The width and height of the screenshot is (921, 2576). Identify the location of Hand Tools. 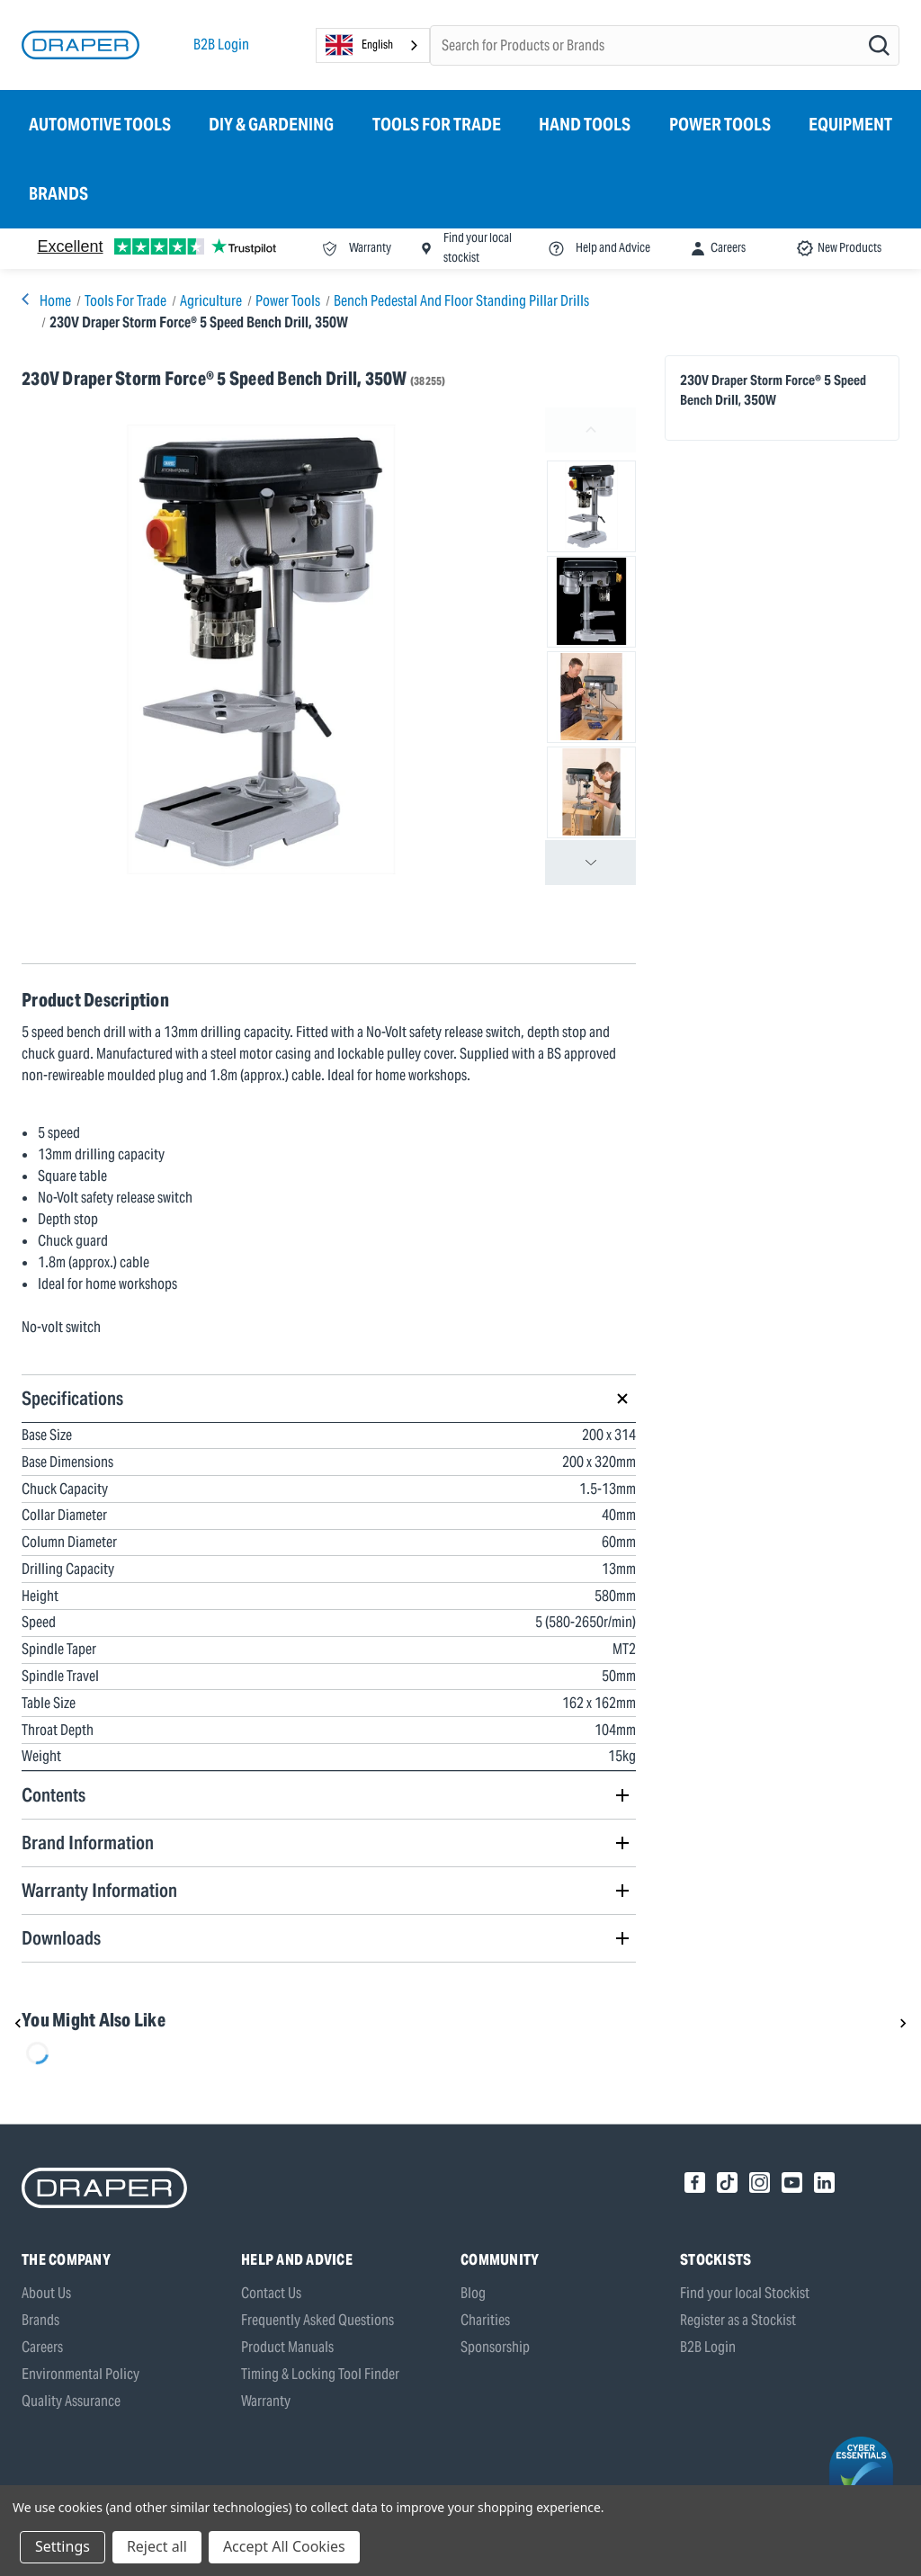
(584, 124).